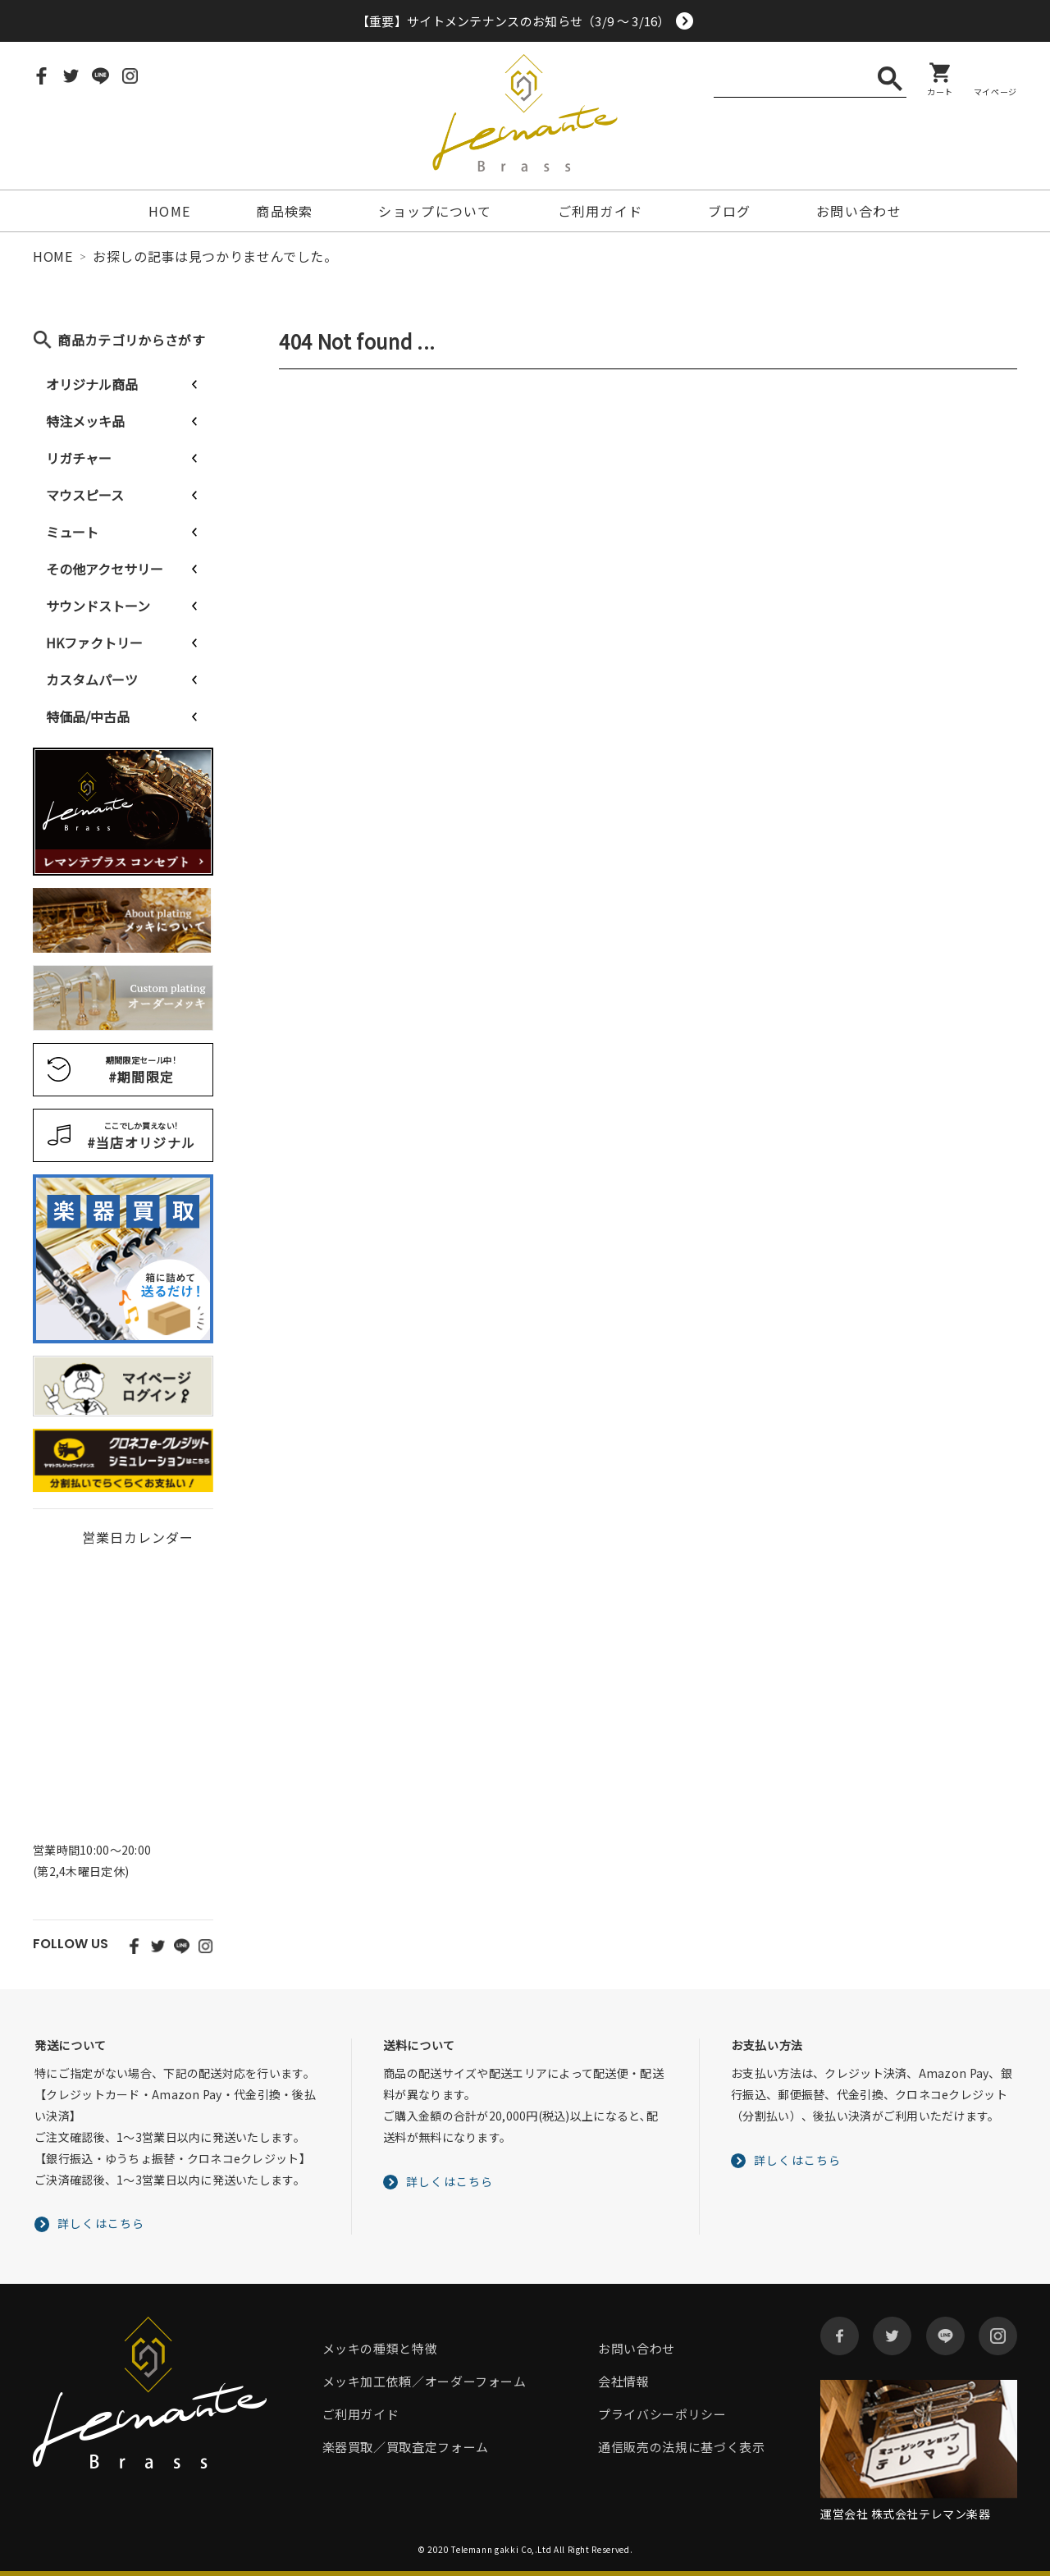  Describe the element at coordinates (169, 211) in the screenshot. I see `HOME` at that location.